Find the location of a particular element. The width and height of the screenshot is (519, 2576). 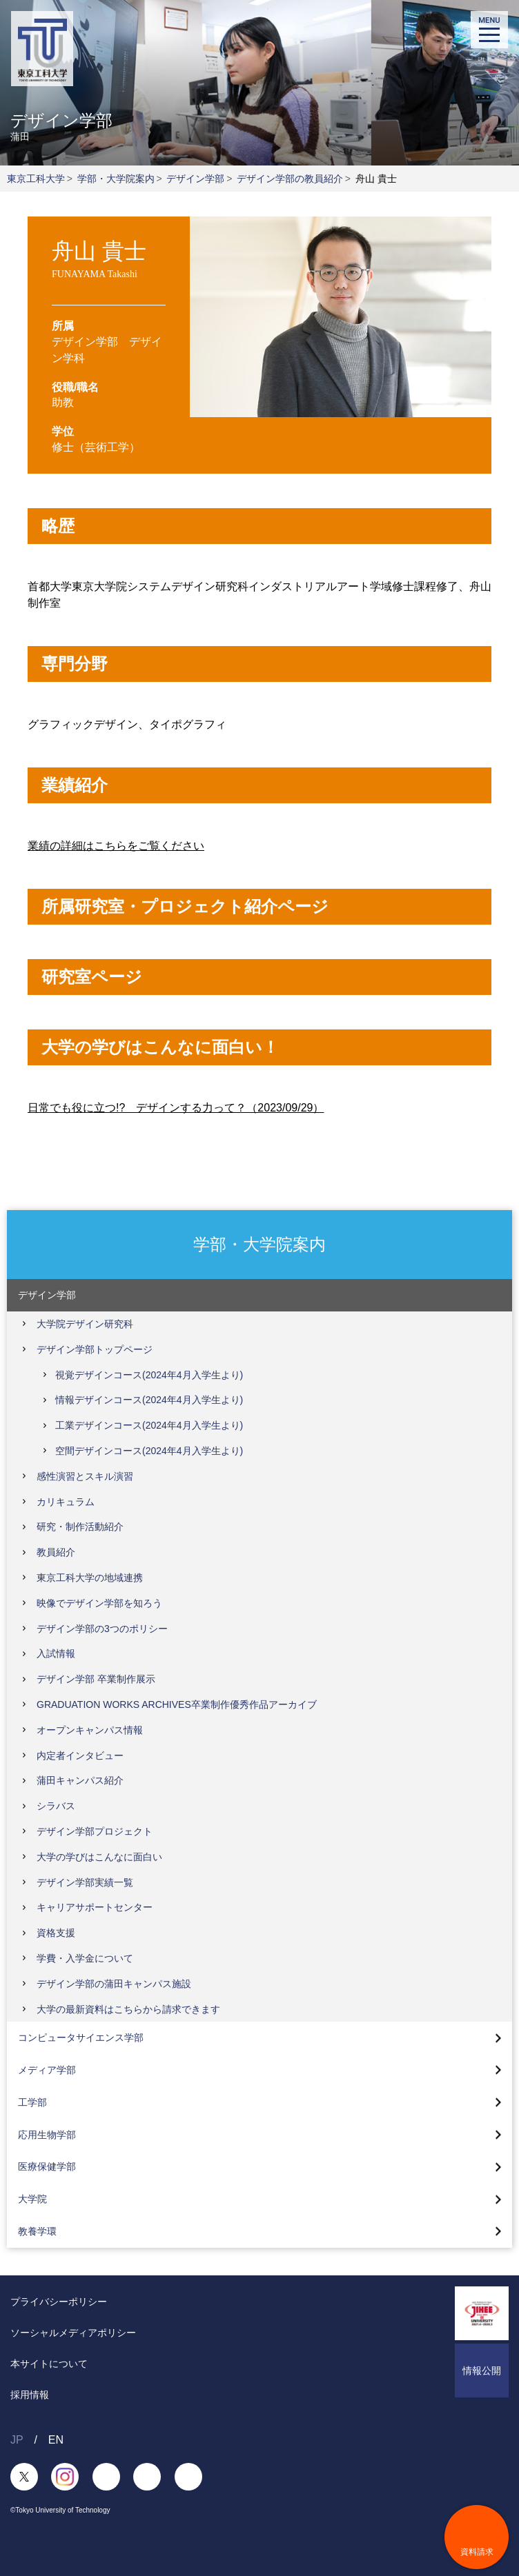

内定者インタビュー is located at coordinates (80, 1755).